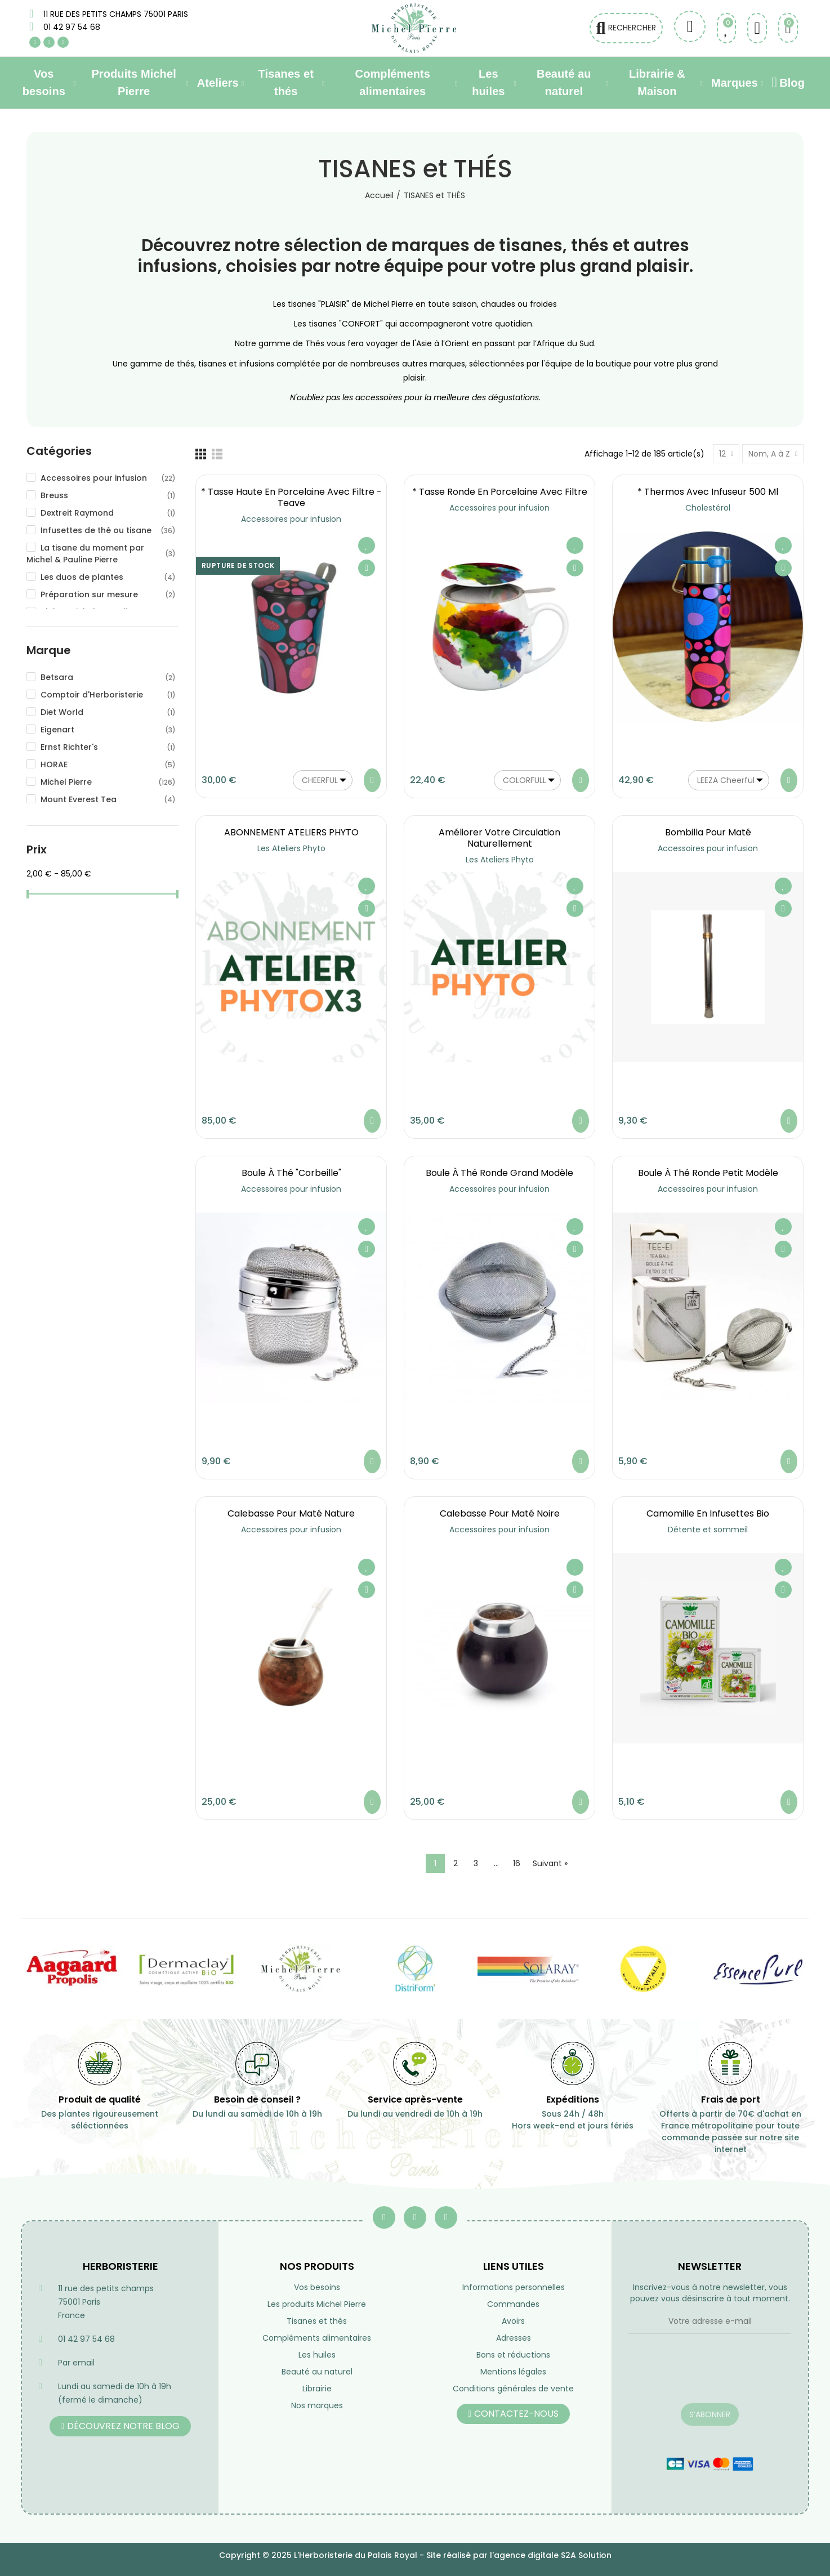  What do you see at coordinates (291, 832) in the screenshot?
I see `ABONNEMENT ATELIERS PHYTO` at bounding box center [291, 832].